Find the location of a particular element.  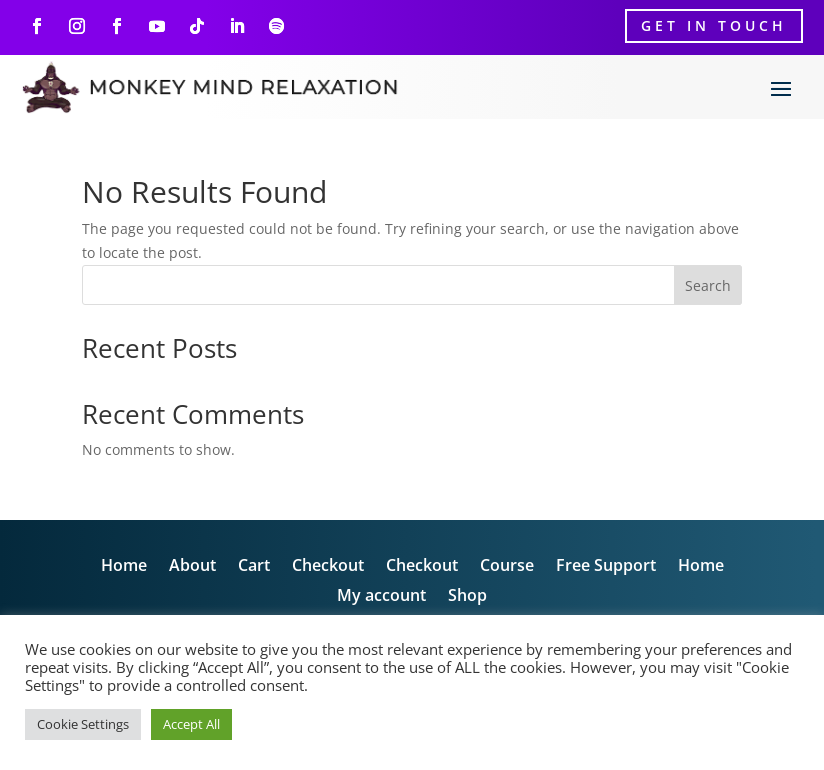

Free Support is located at coordinates (606, 567).